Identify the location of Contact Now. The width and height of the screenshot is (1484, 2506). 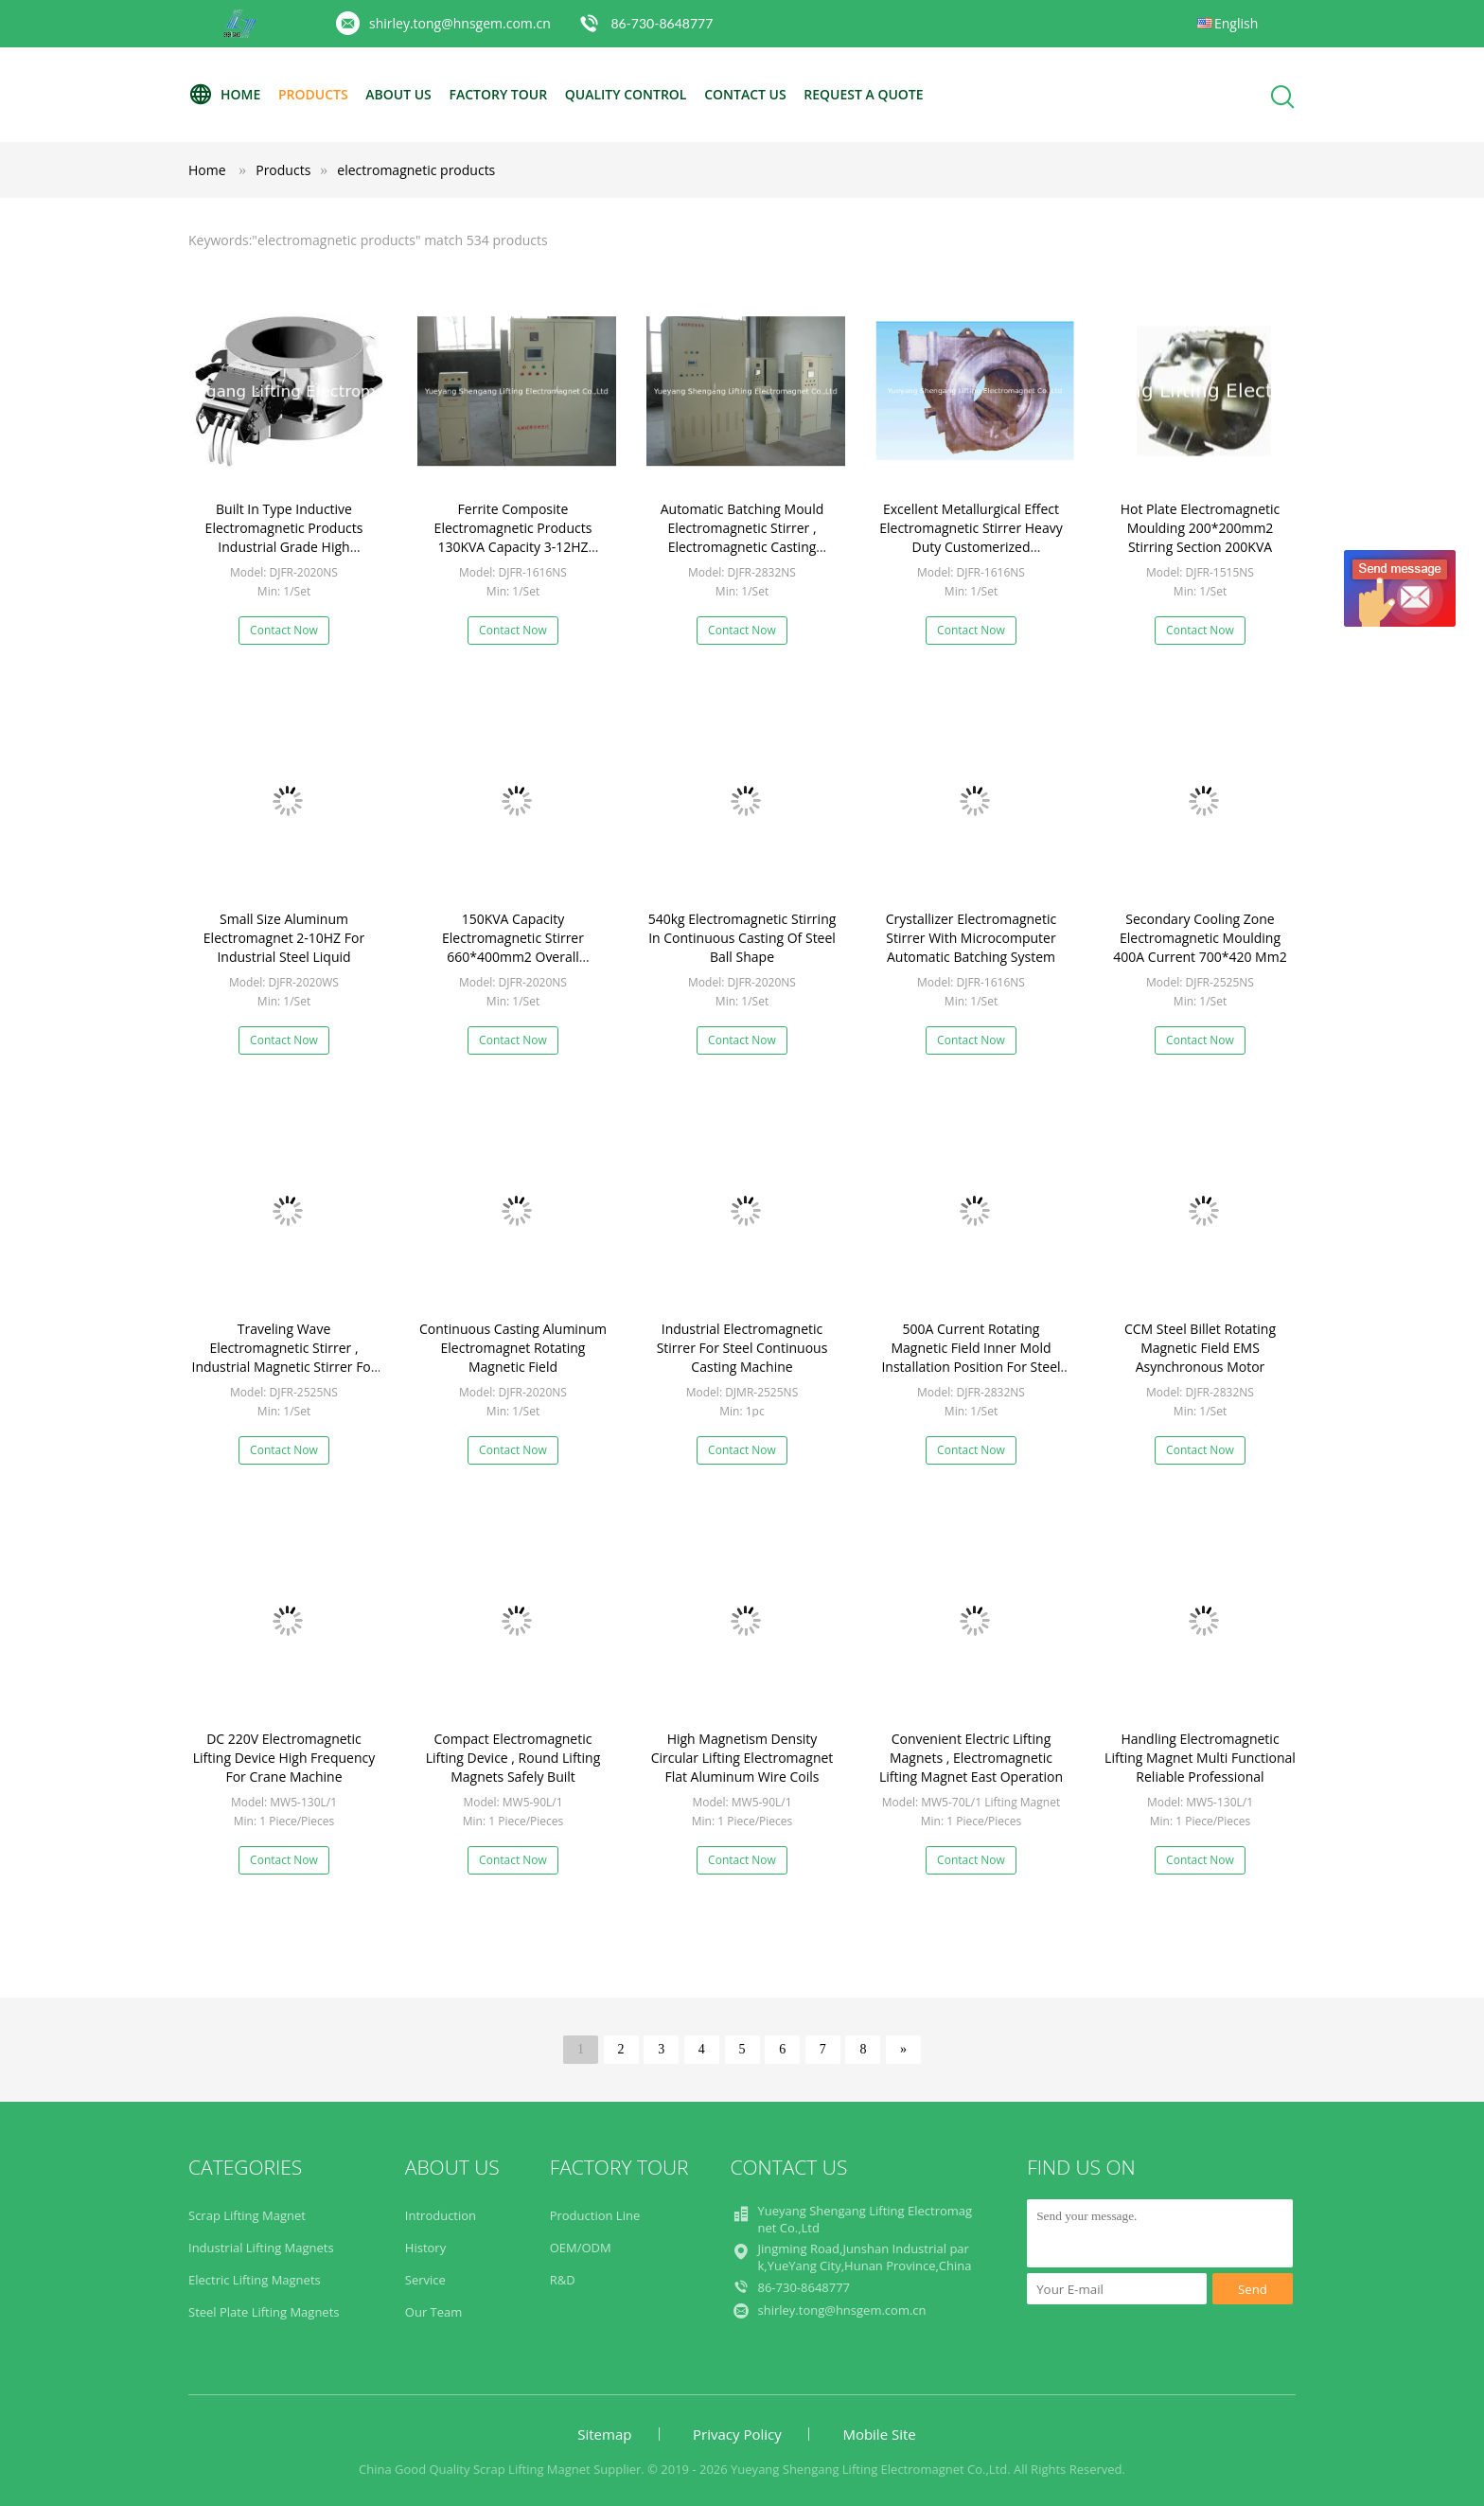
(284, 630).